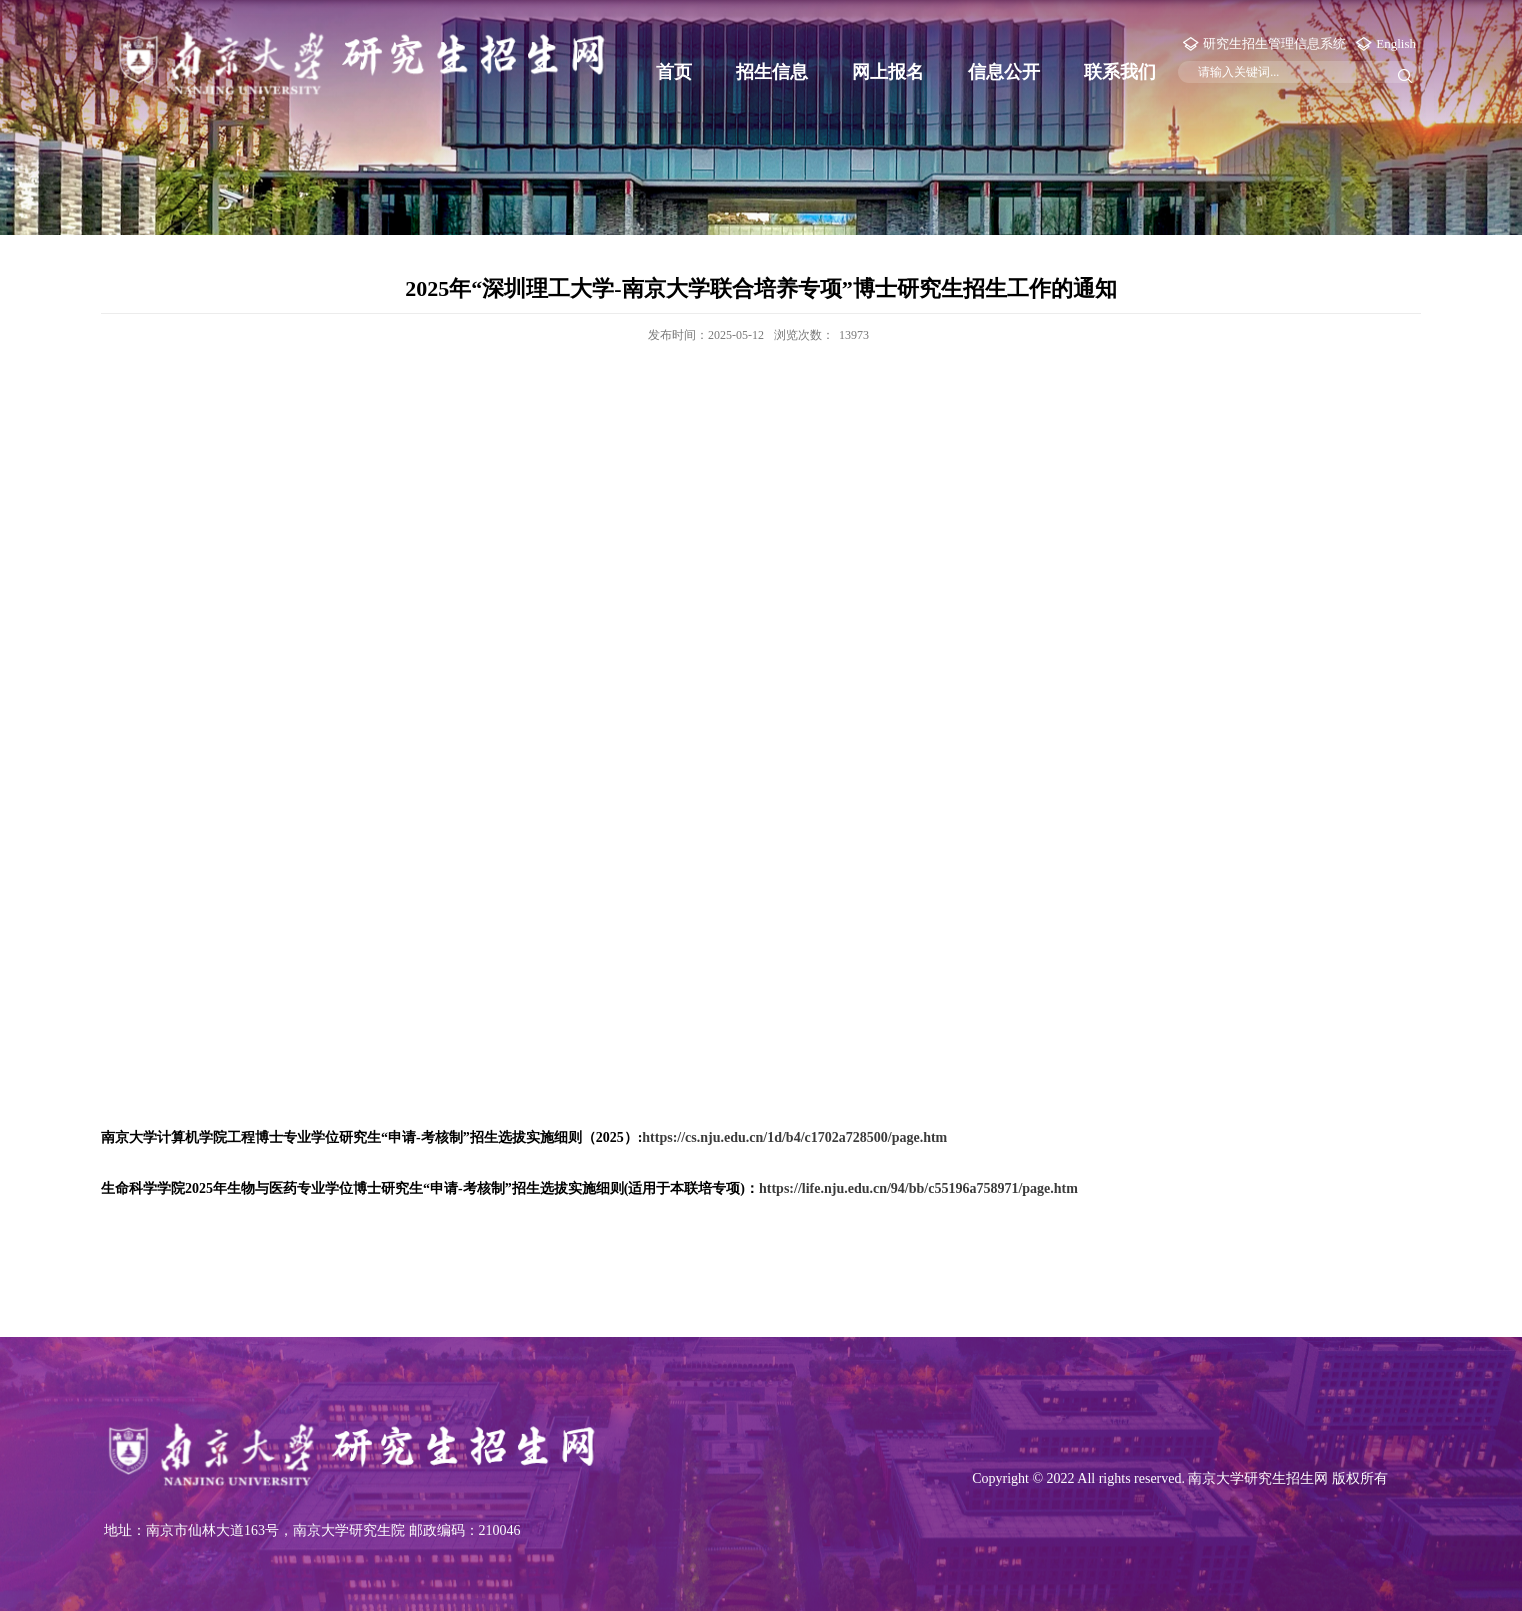 The height and width of the screenshot is (1611, 1522). Describe the element at coordinates (772, 72) in the screenshot. I see `招生信息` at that location.